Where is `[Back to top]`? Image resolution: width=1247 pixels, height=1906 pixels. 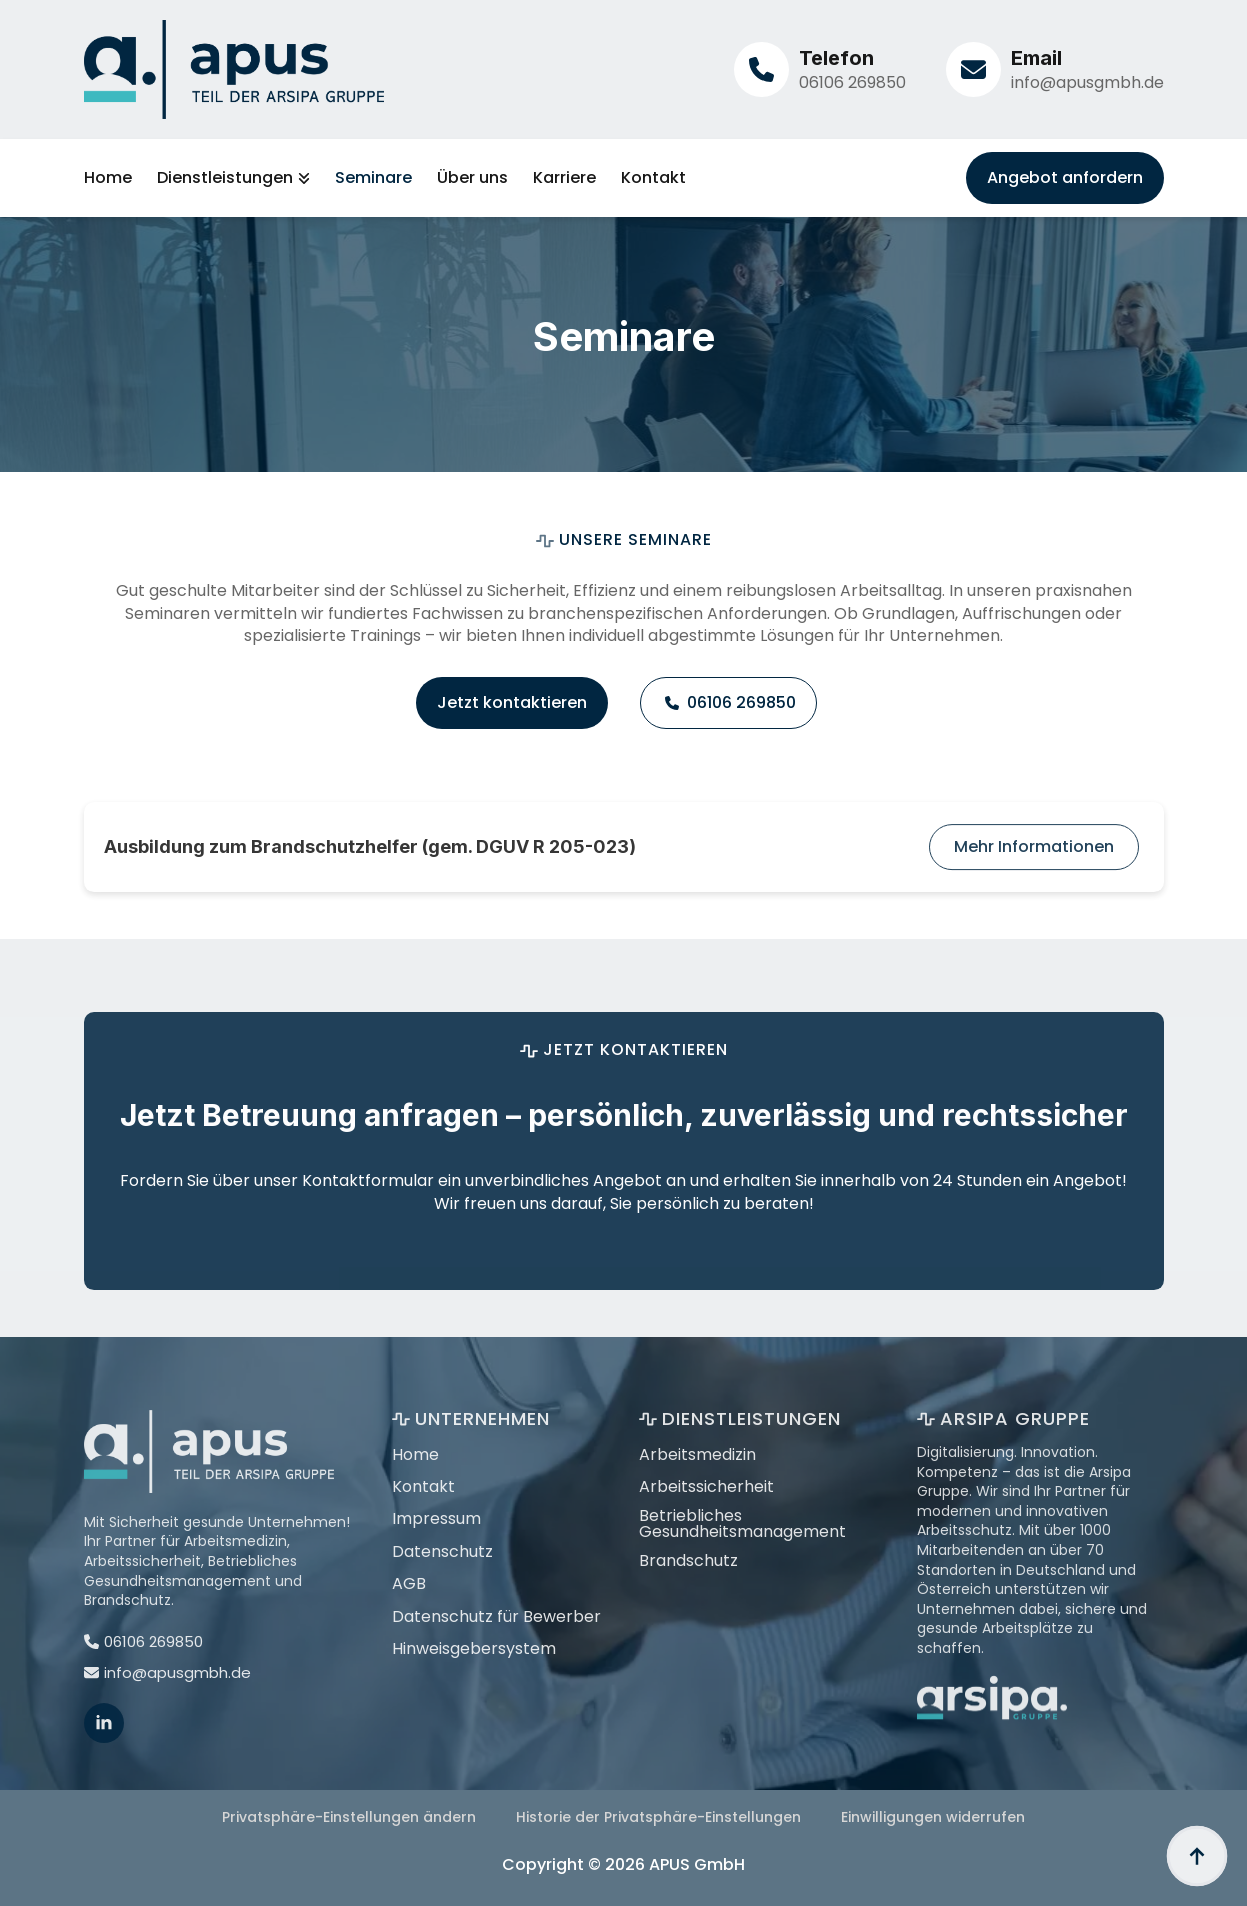
[Back to top] is located at coordinates (1197, 1856).